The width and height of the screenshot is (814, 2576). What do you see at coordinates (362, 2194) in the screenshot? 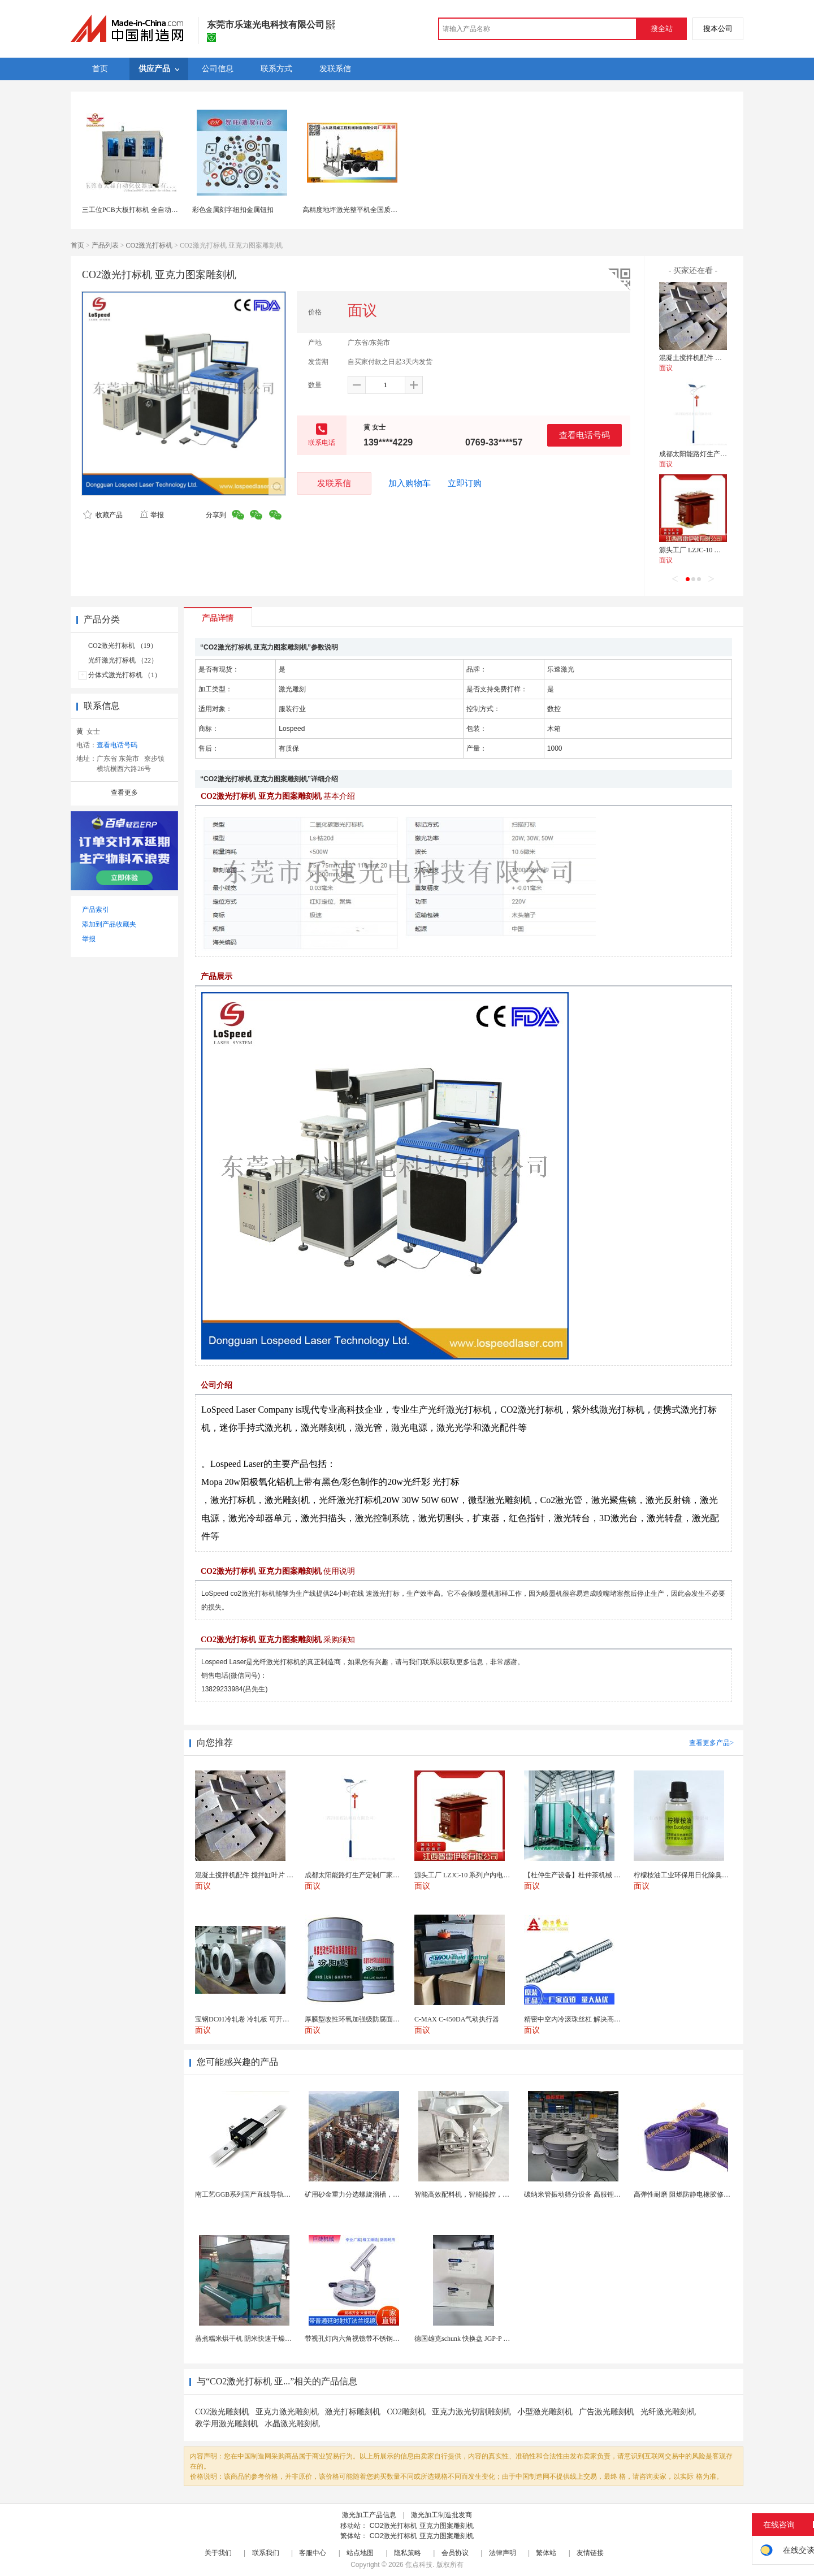
I see `矿用砂金重力分选螺旋溜槽，尾矿重选` at bounding box center [362, 2194].